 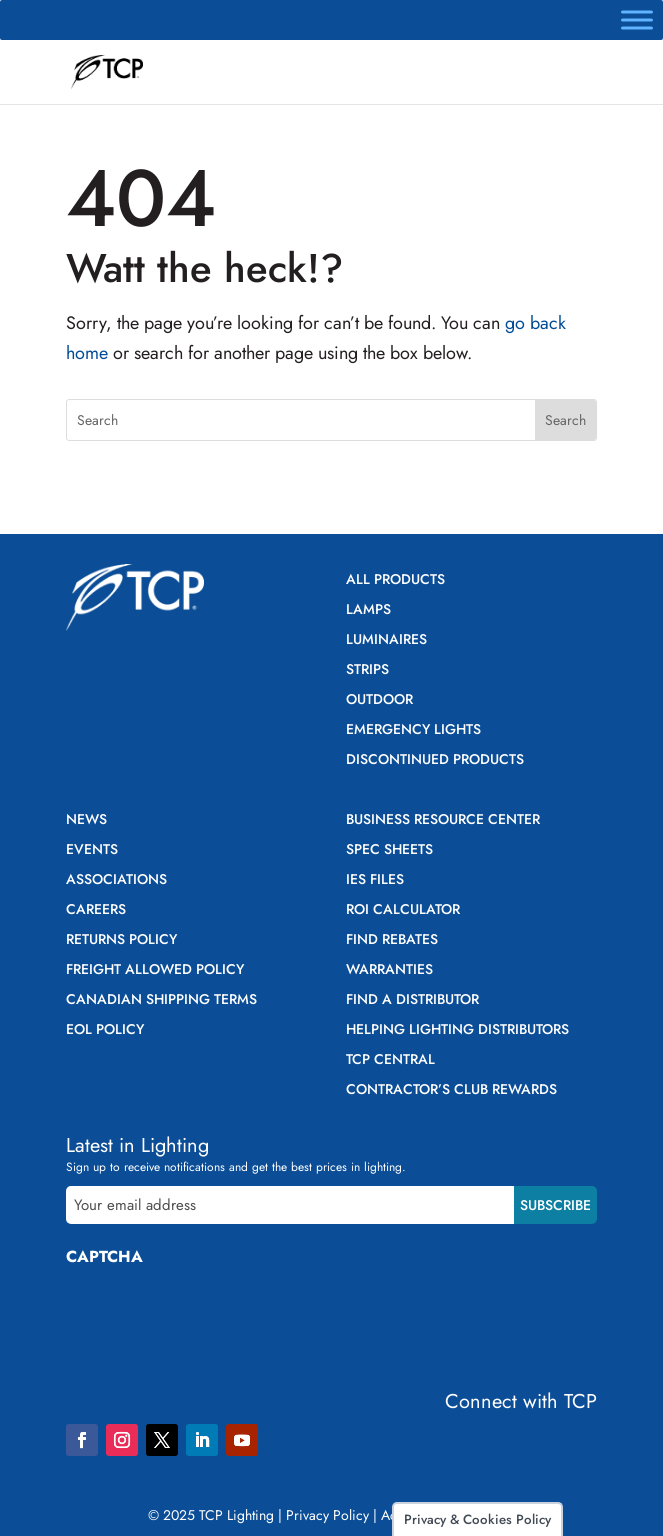 I want to click on [Toggle Menu], so click(x=637, y=19).